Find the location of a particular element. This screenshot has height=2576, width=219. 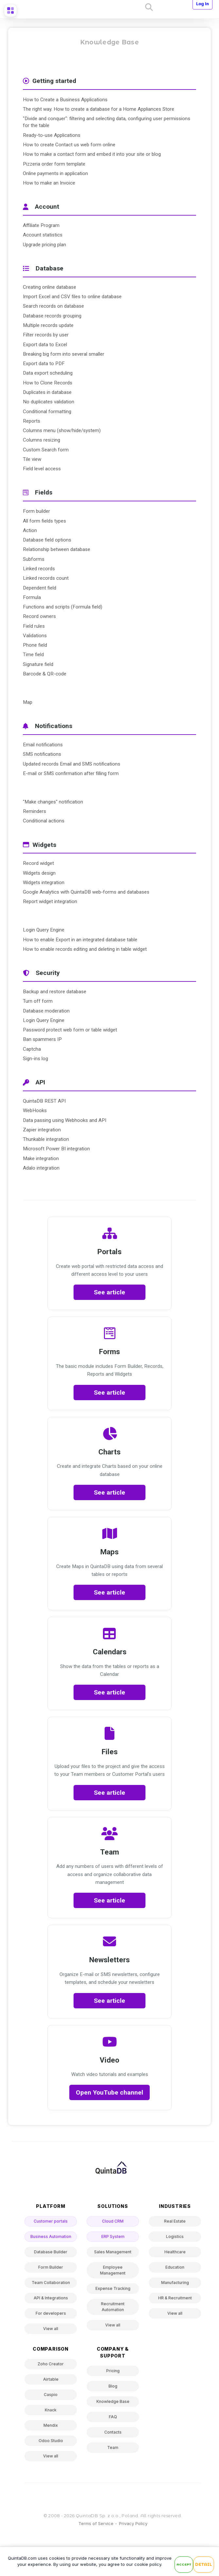

Account statistics is located at coordinates (42, 235).